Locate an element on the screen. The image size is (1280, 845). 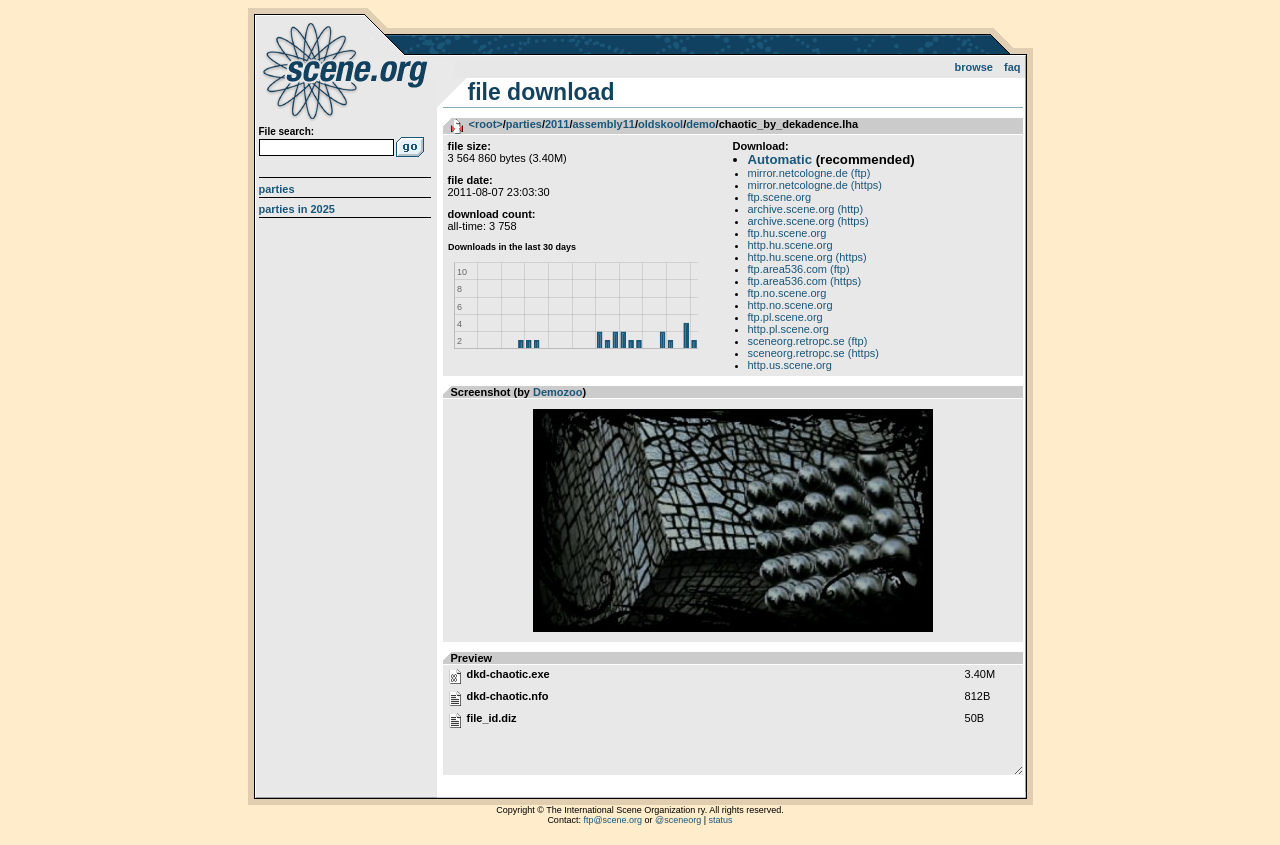
http.no.scene.org is located at coordinates (790, 305).